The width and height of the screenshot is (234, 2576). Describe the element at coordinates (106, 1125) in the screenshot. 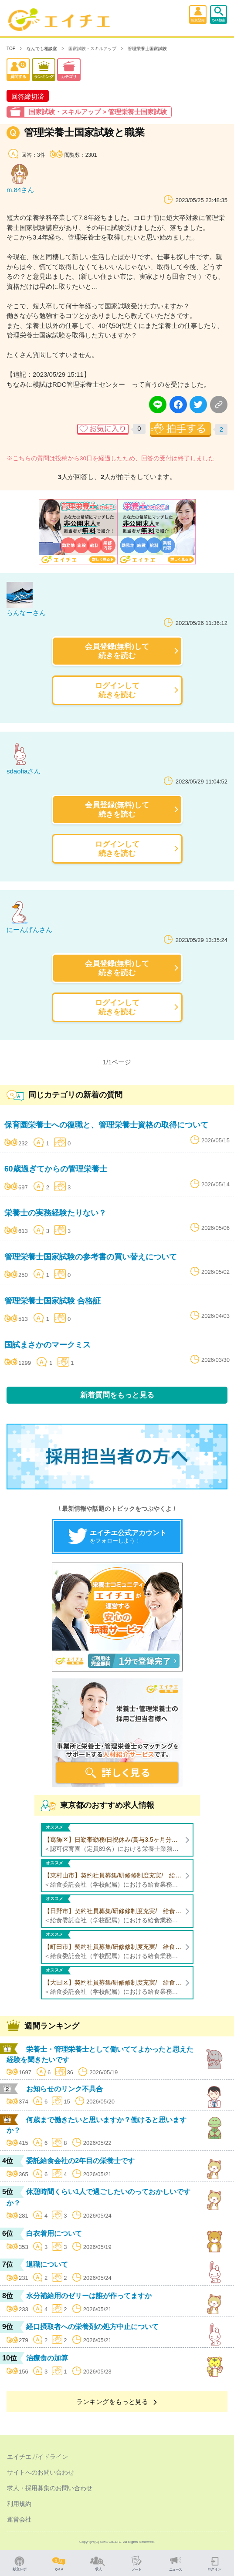

I see `保育園栄養士への復職と、管理栄養士資格の取得について` at that location.